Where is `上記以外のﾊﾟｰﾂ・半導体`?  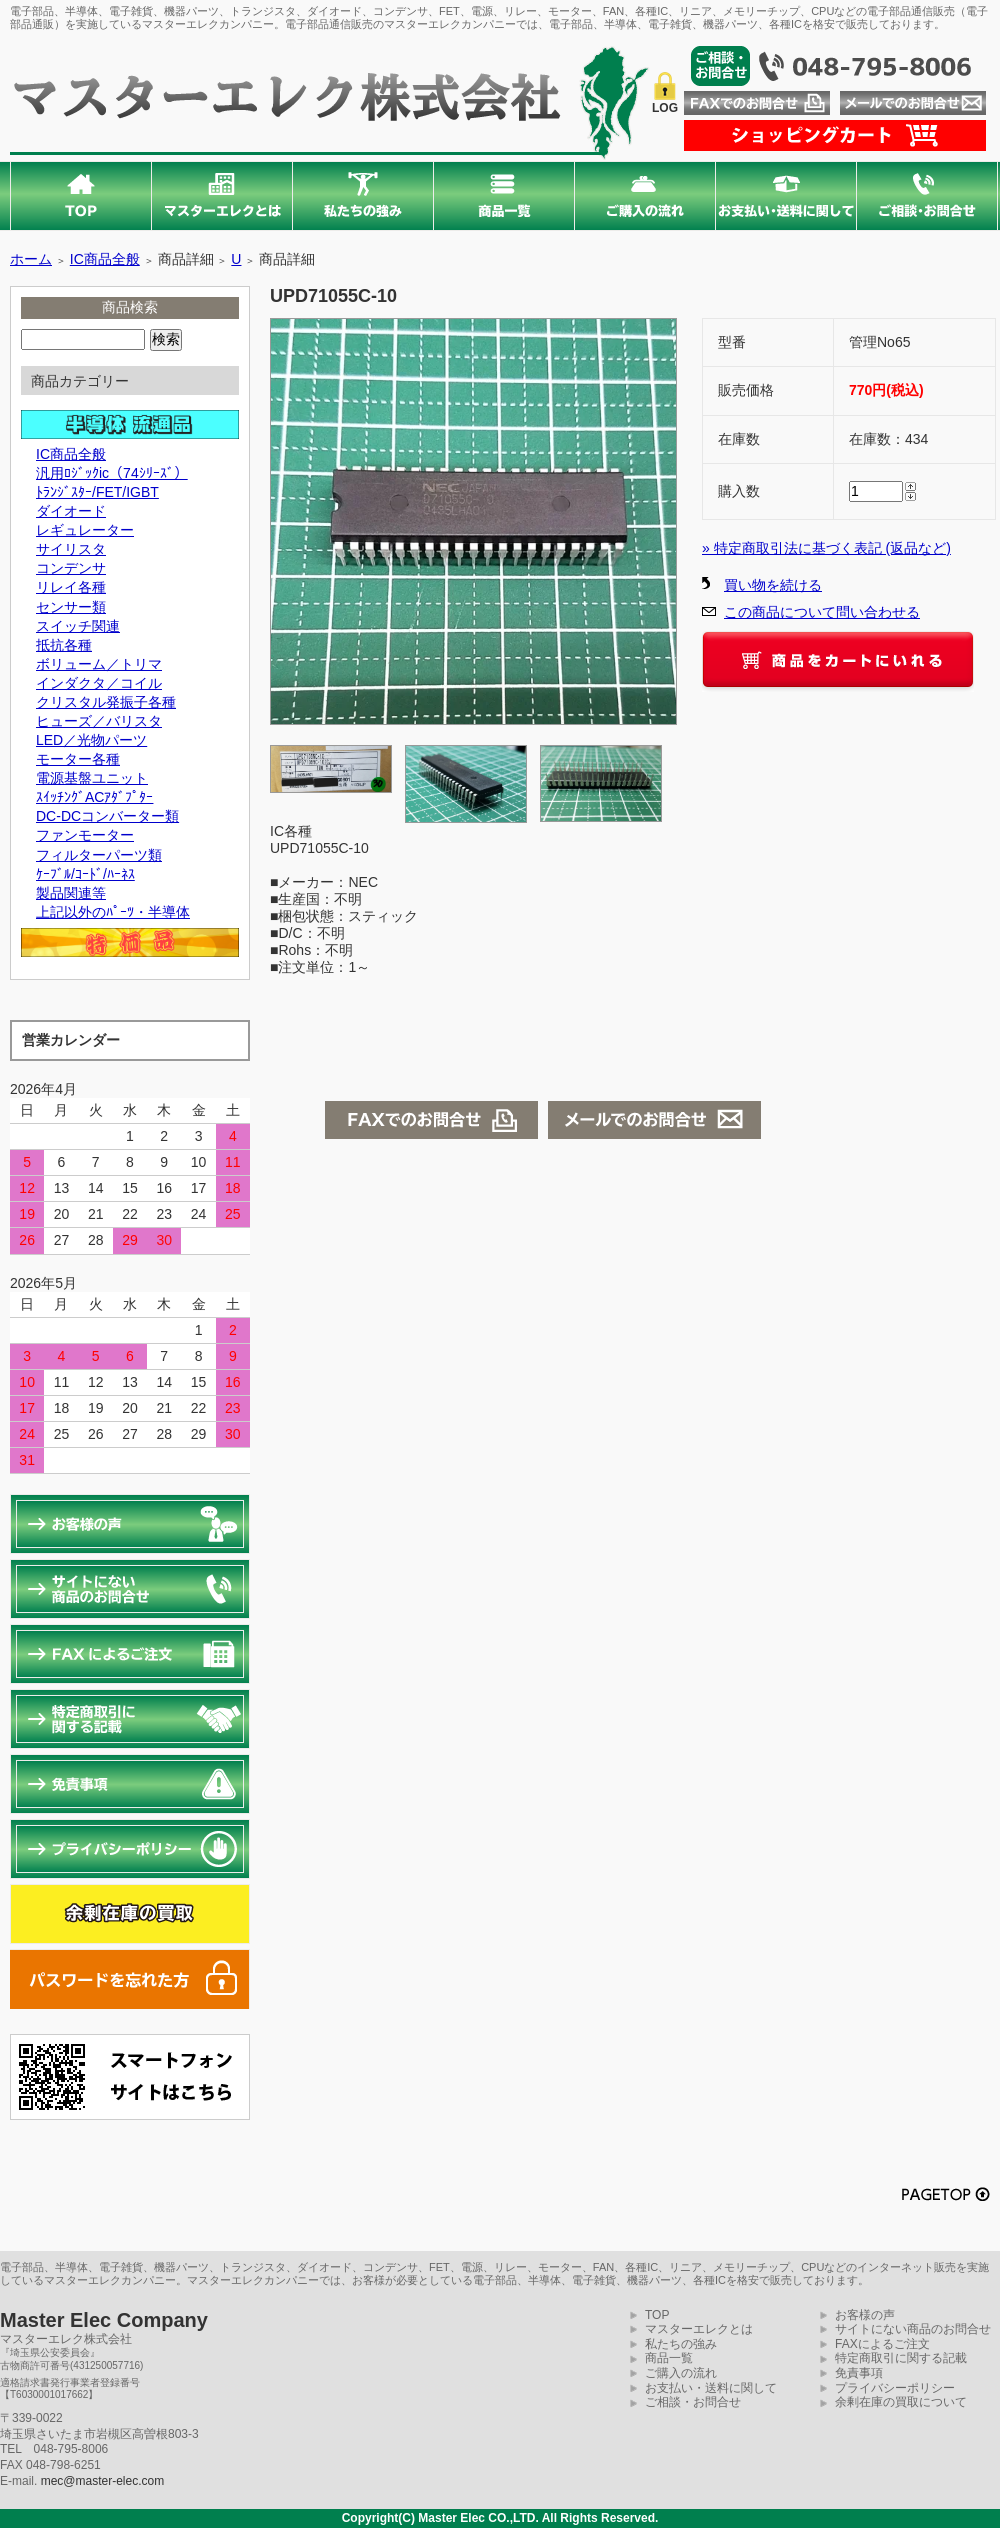 上記以外のﾊﾟｰﾂ・半導体 is located at coordinates (113, 912).